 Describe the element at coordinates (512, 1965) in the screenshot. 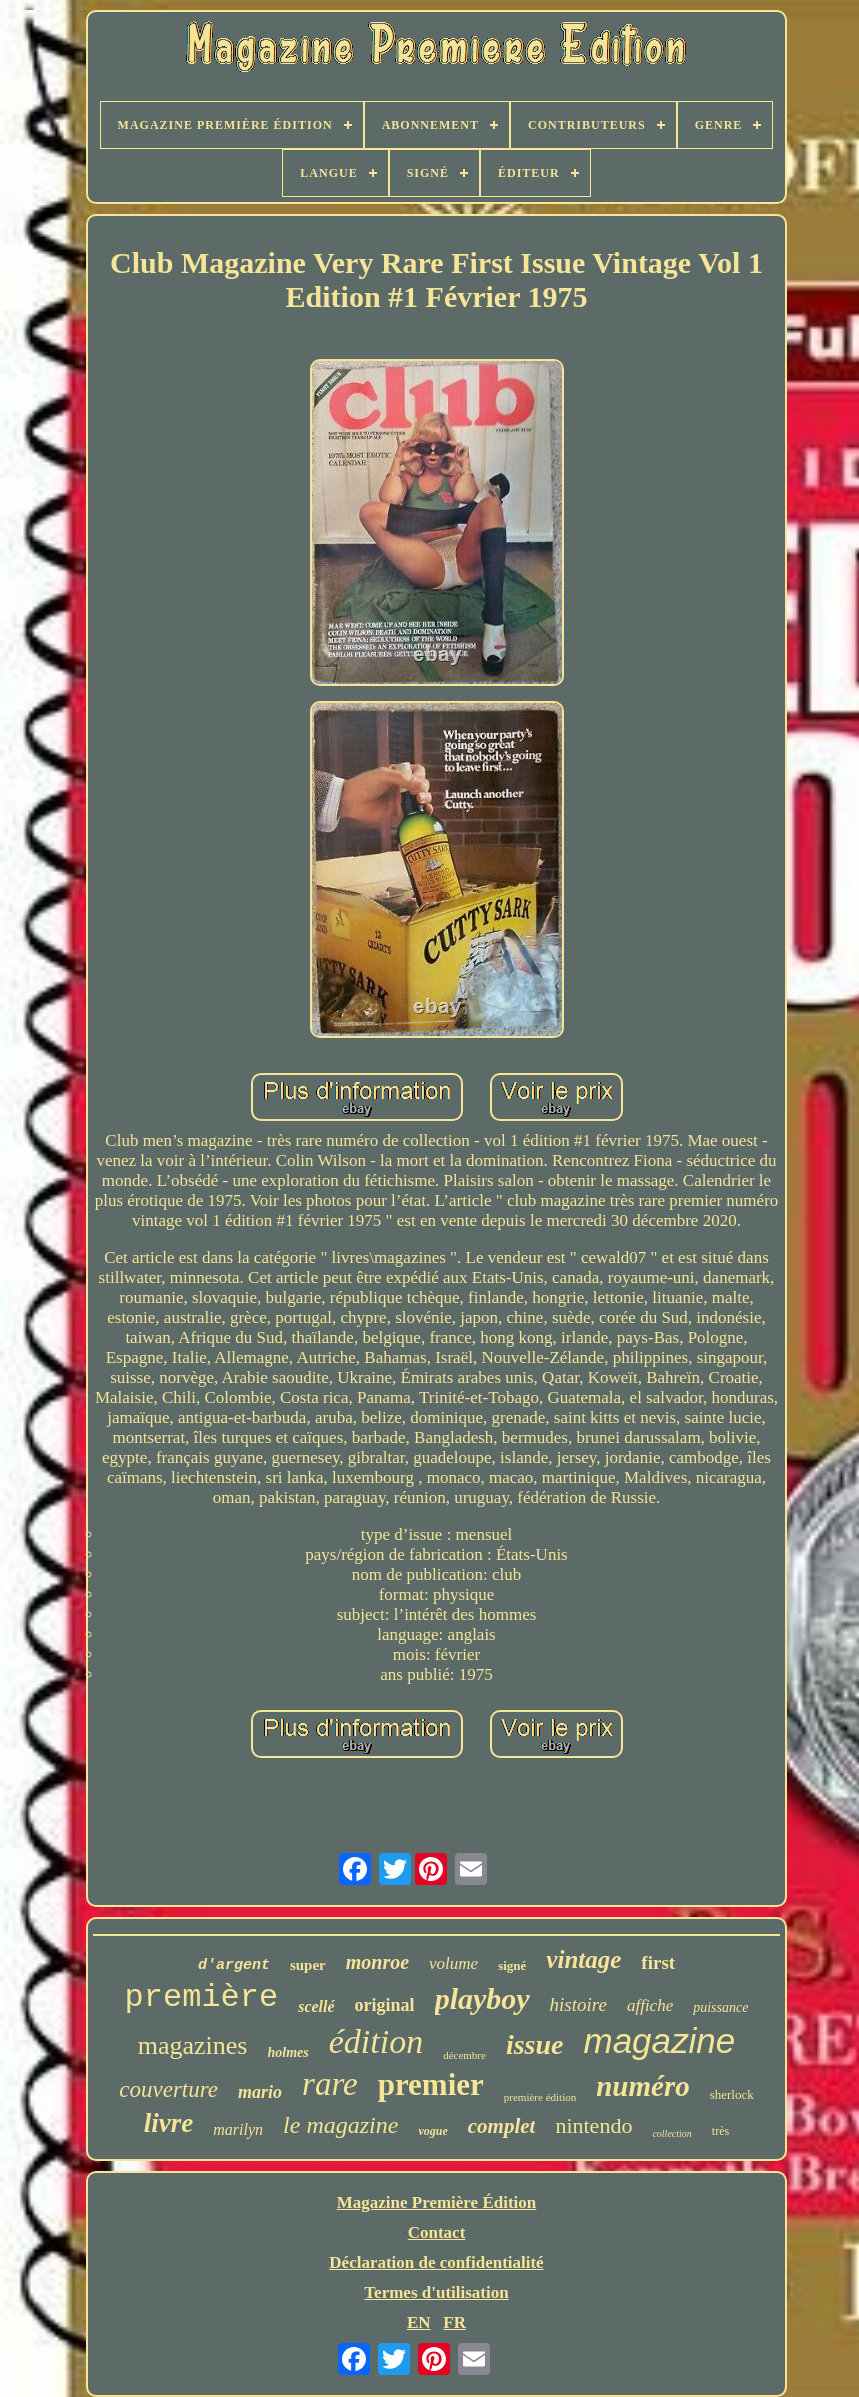

I see `signé` at that location.